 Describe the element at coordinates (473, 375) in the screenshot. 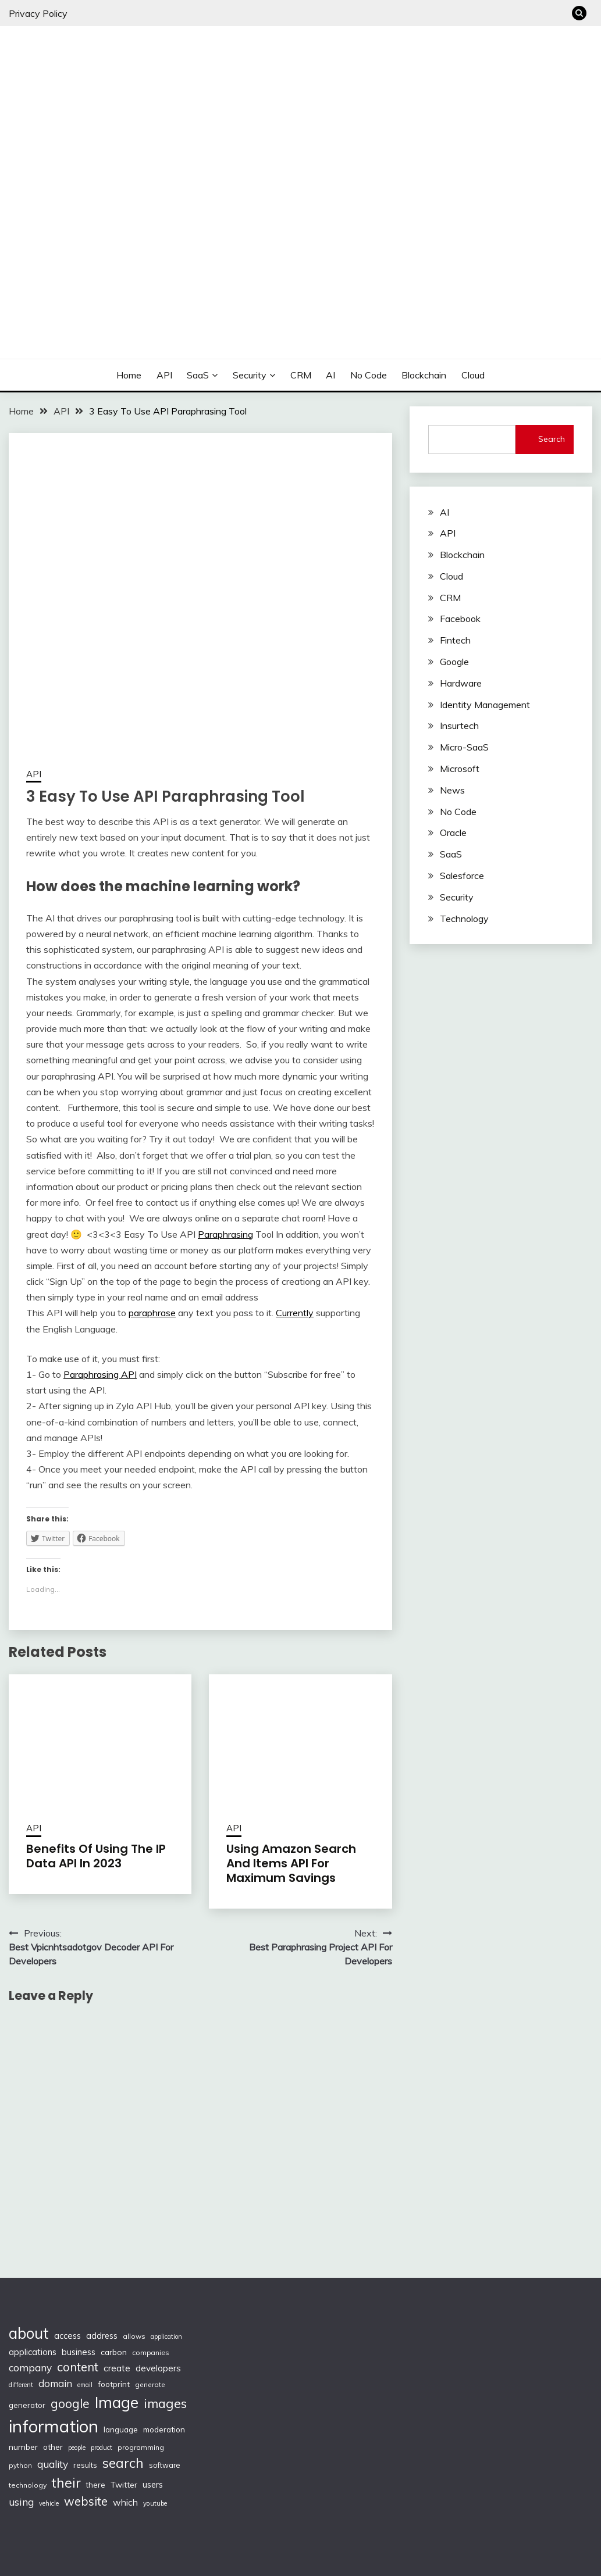

I see `Cloud` at that location.